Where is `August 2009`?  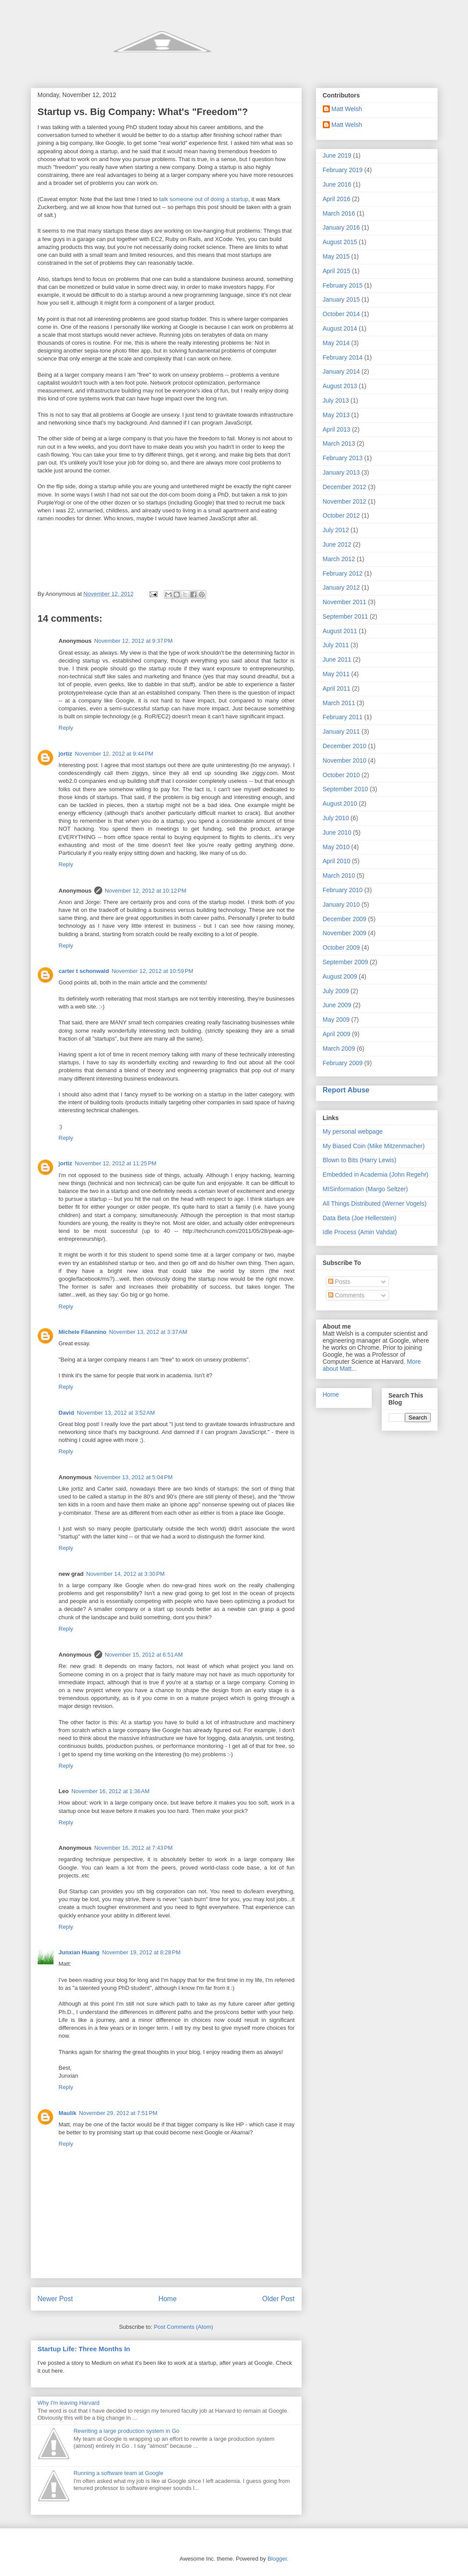 August 2009 is located at coordinates (340, 976).